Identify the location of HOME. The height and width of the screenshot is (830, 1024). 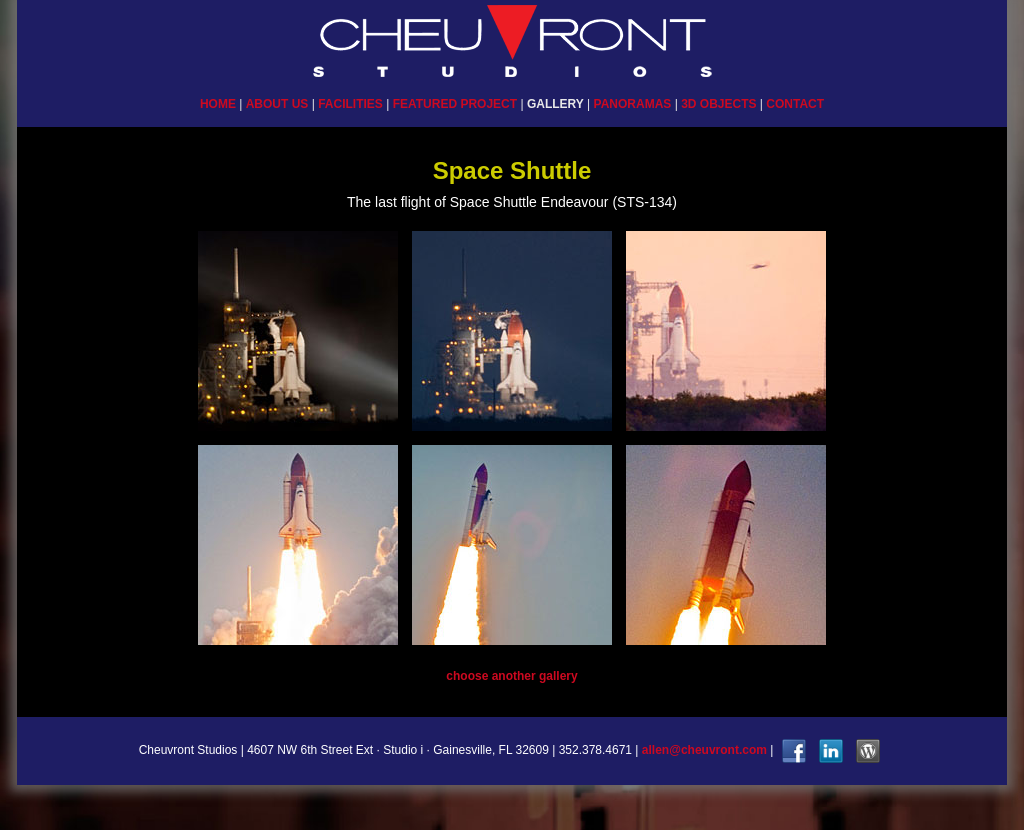
(218, 104).